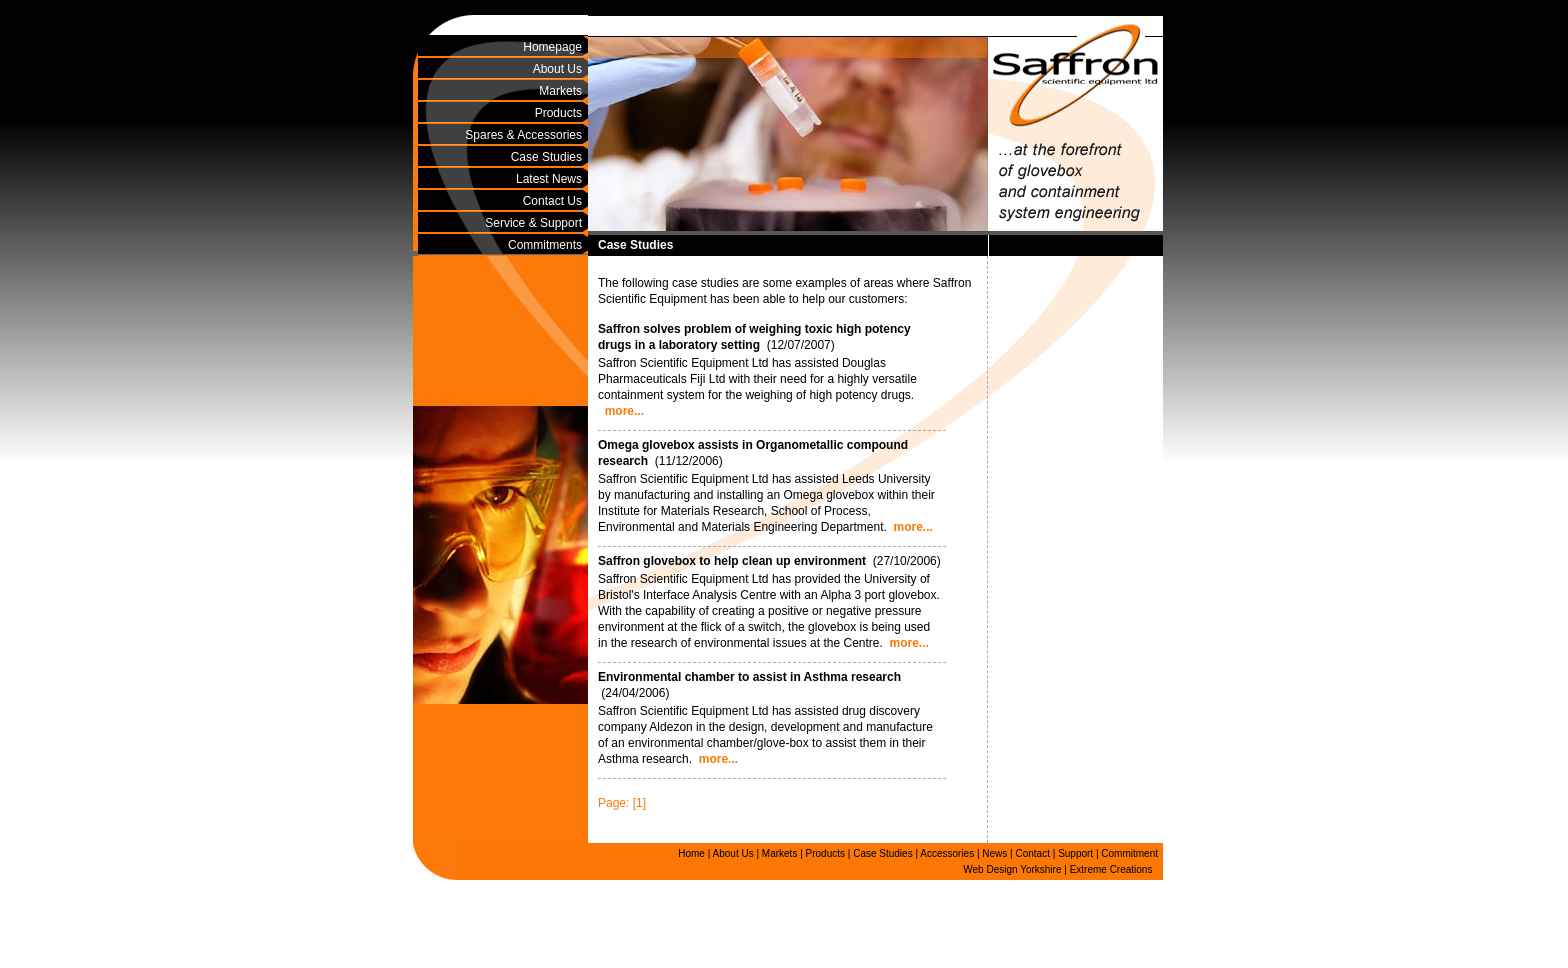 The height and width of the screenshot is (968, 1568). Describe the element at coordinates (552, 201) in the screenshot. I see `Contact Us` at that location.